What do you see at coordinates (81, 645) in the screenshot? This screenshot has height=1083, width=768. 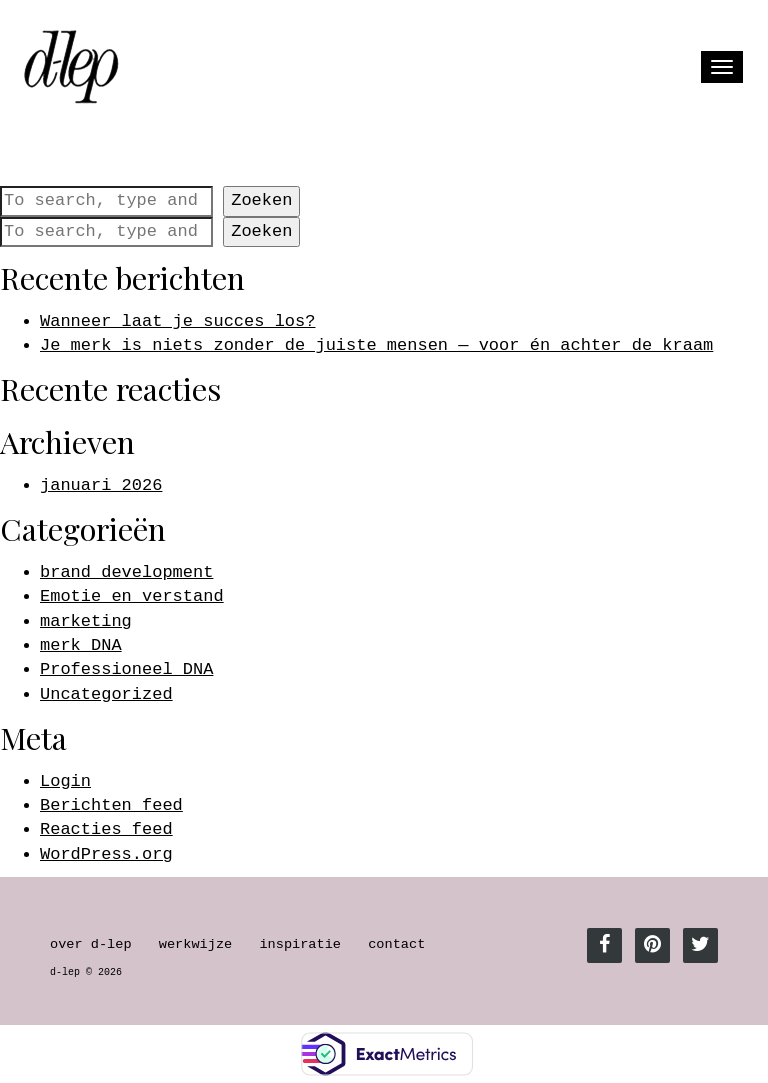 I see `merk DNA` at bounding box center [81, 645].